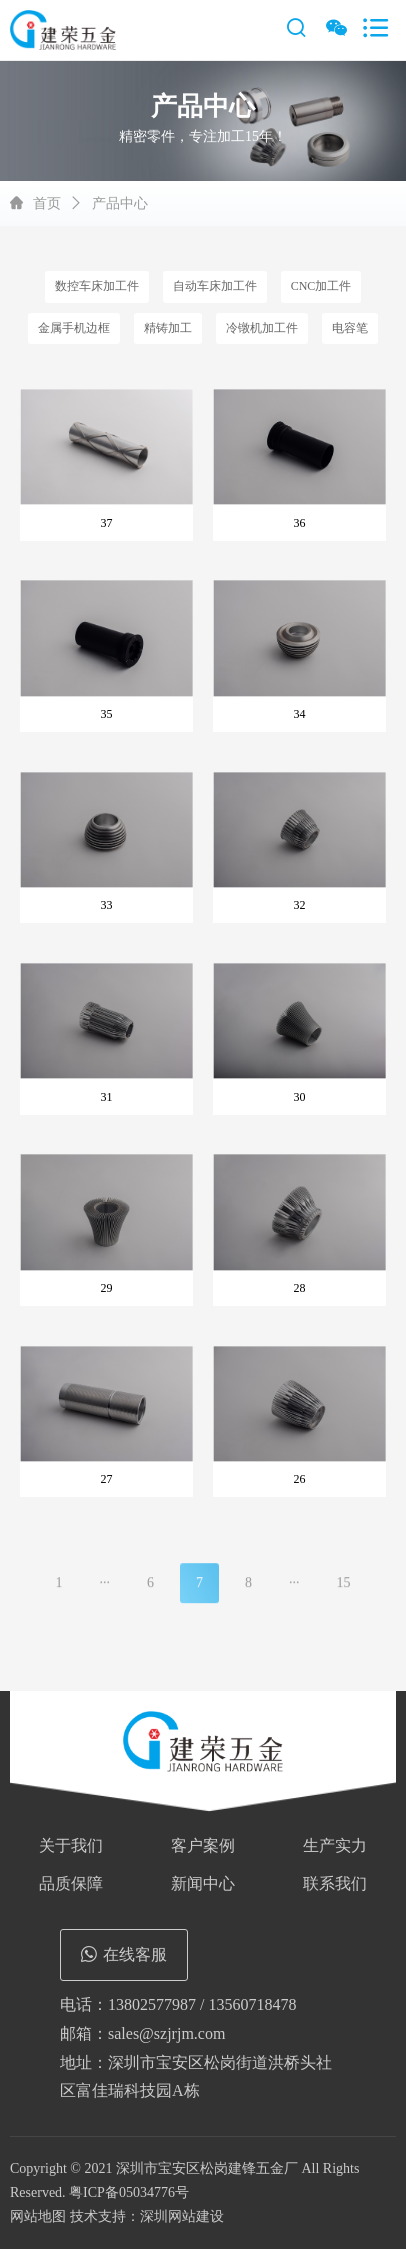  I want to click on 29, so click(107, 1288).